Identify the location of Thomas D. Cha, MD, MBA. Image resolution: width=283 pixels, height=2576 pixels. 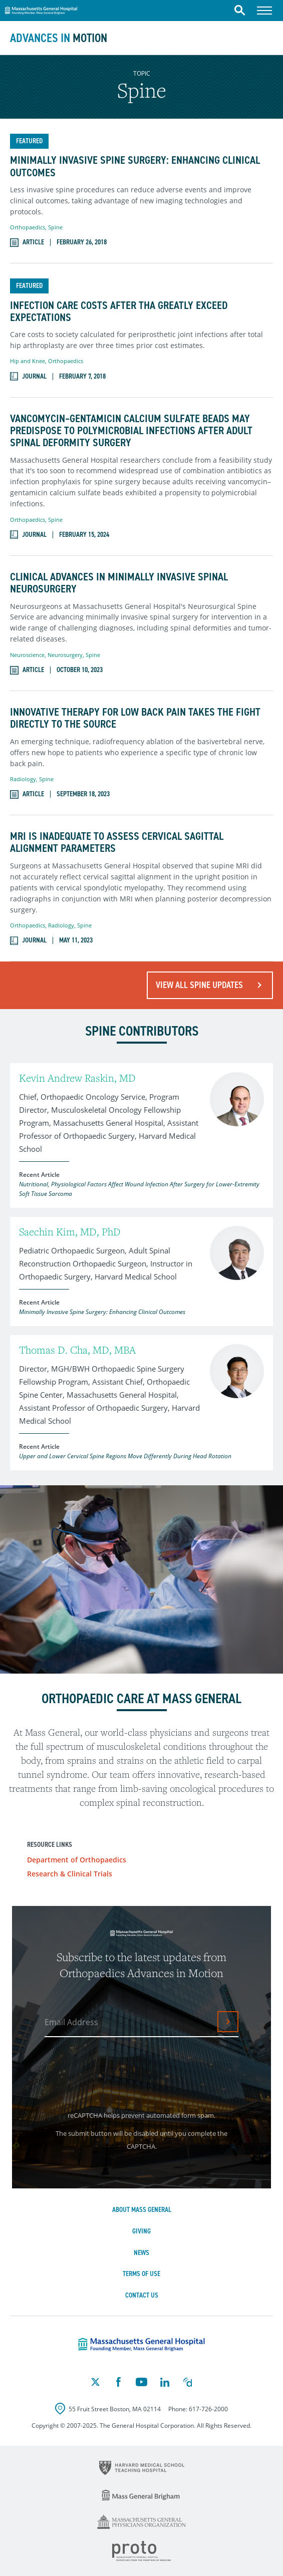
(77, 1350).